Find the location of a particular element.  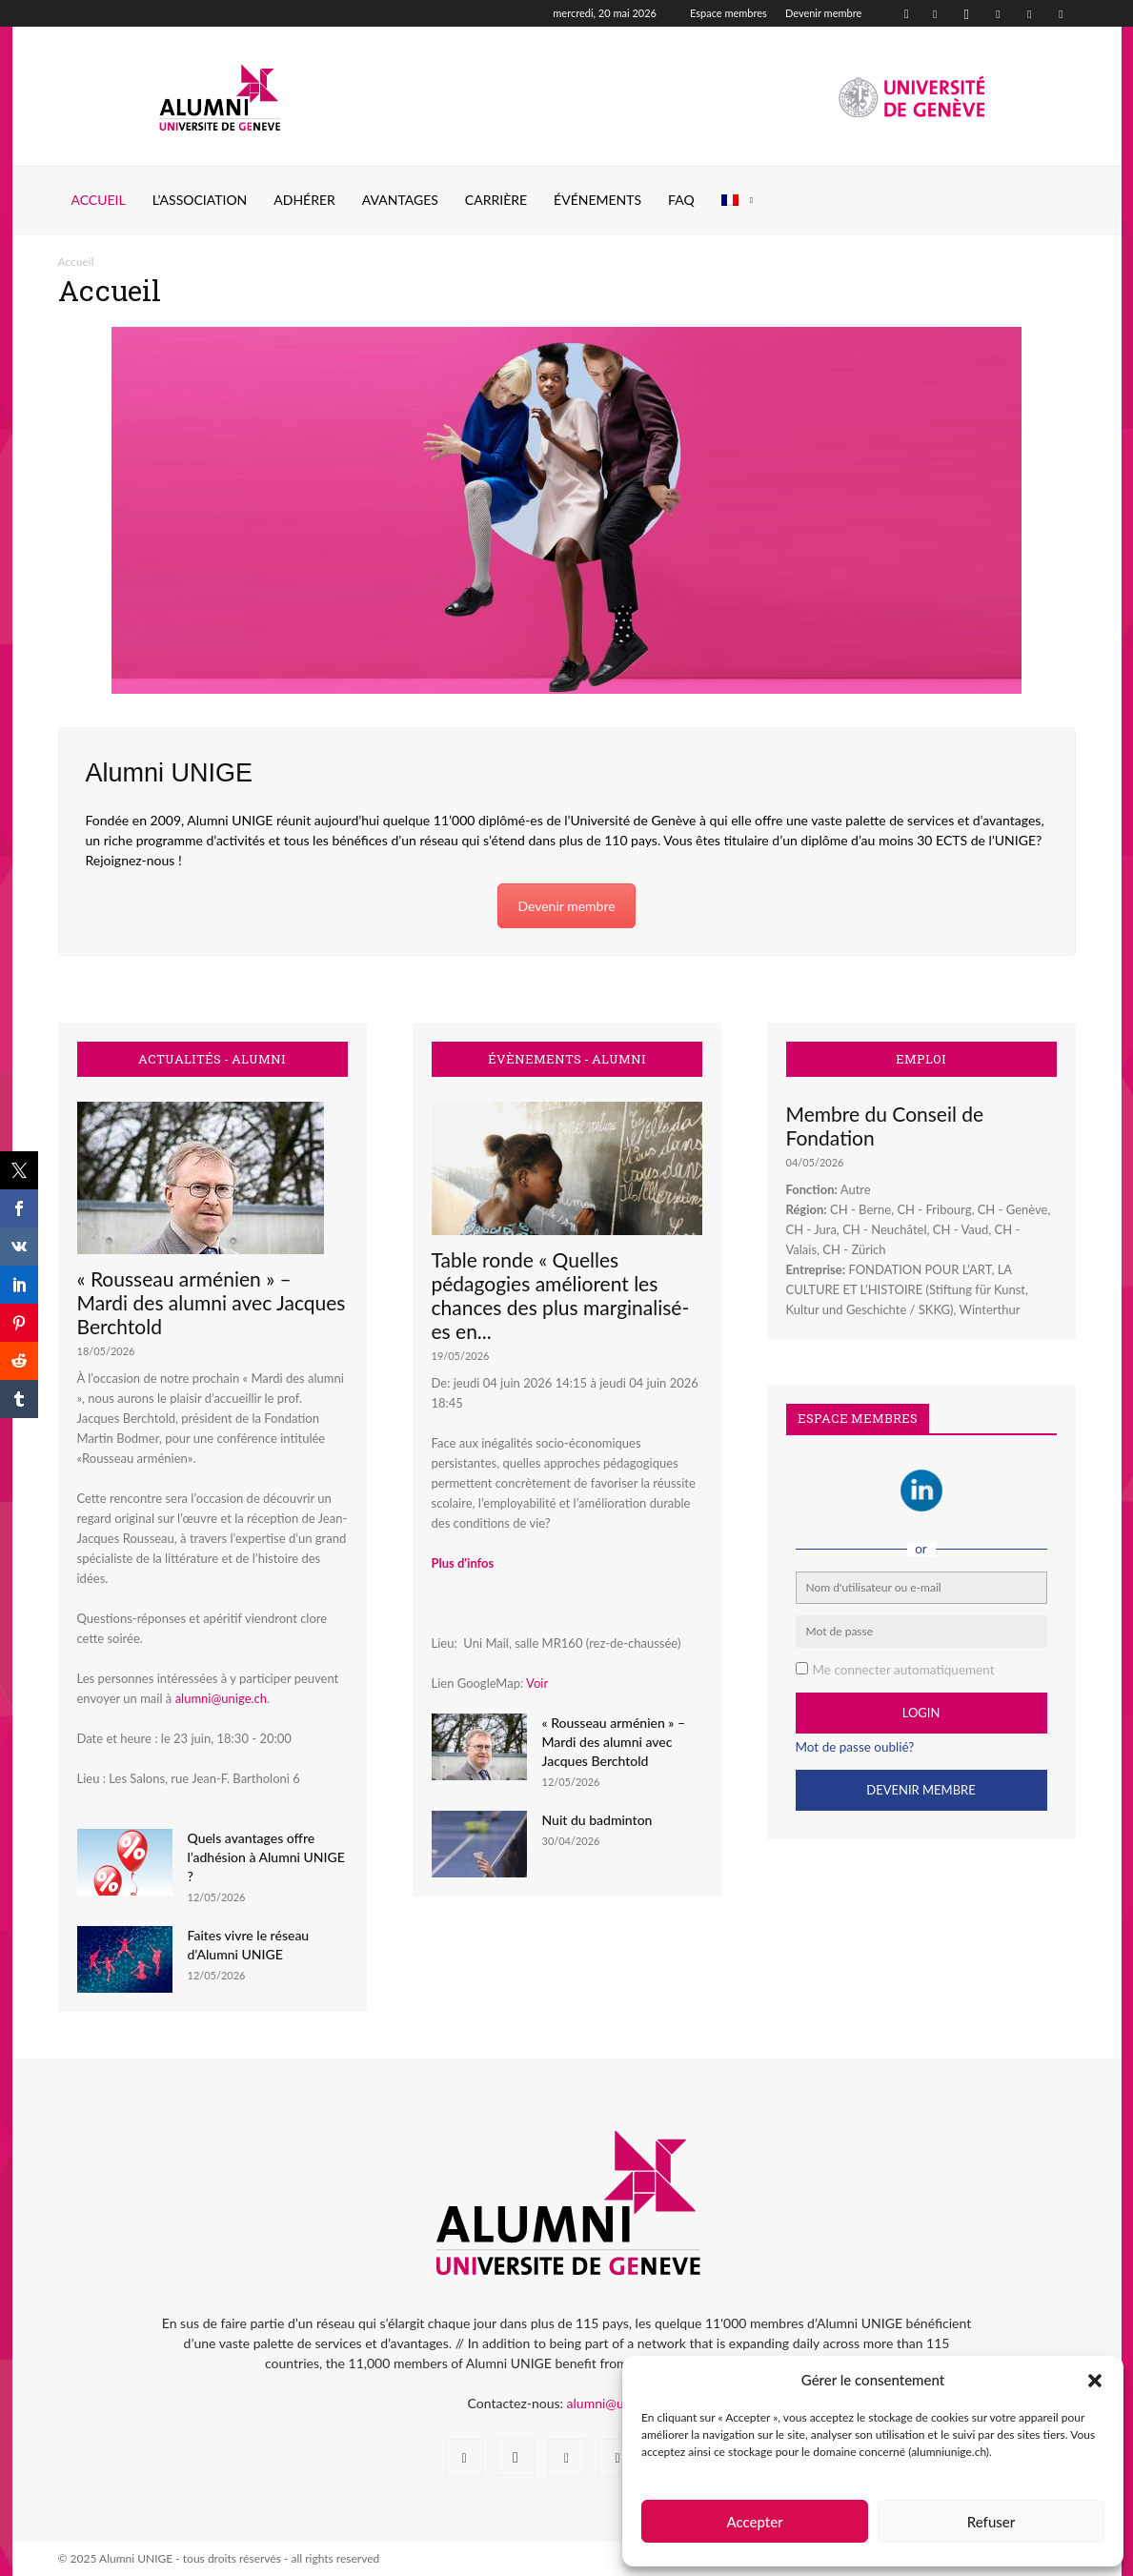

Mot de passe oublié? is located at coordinates (855, 1747).